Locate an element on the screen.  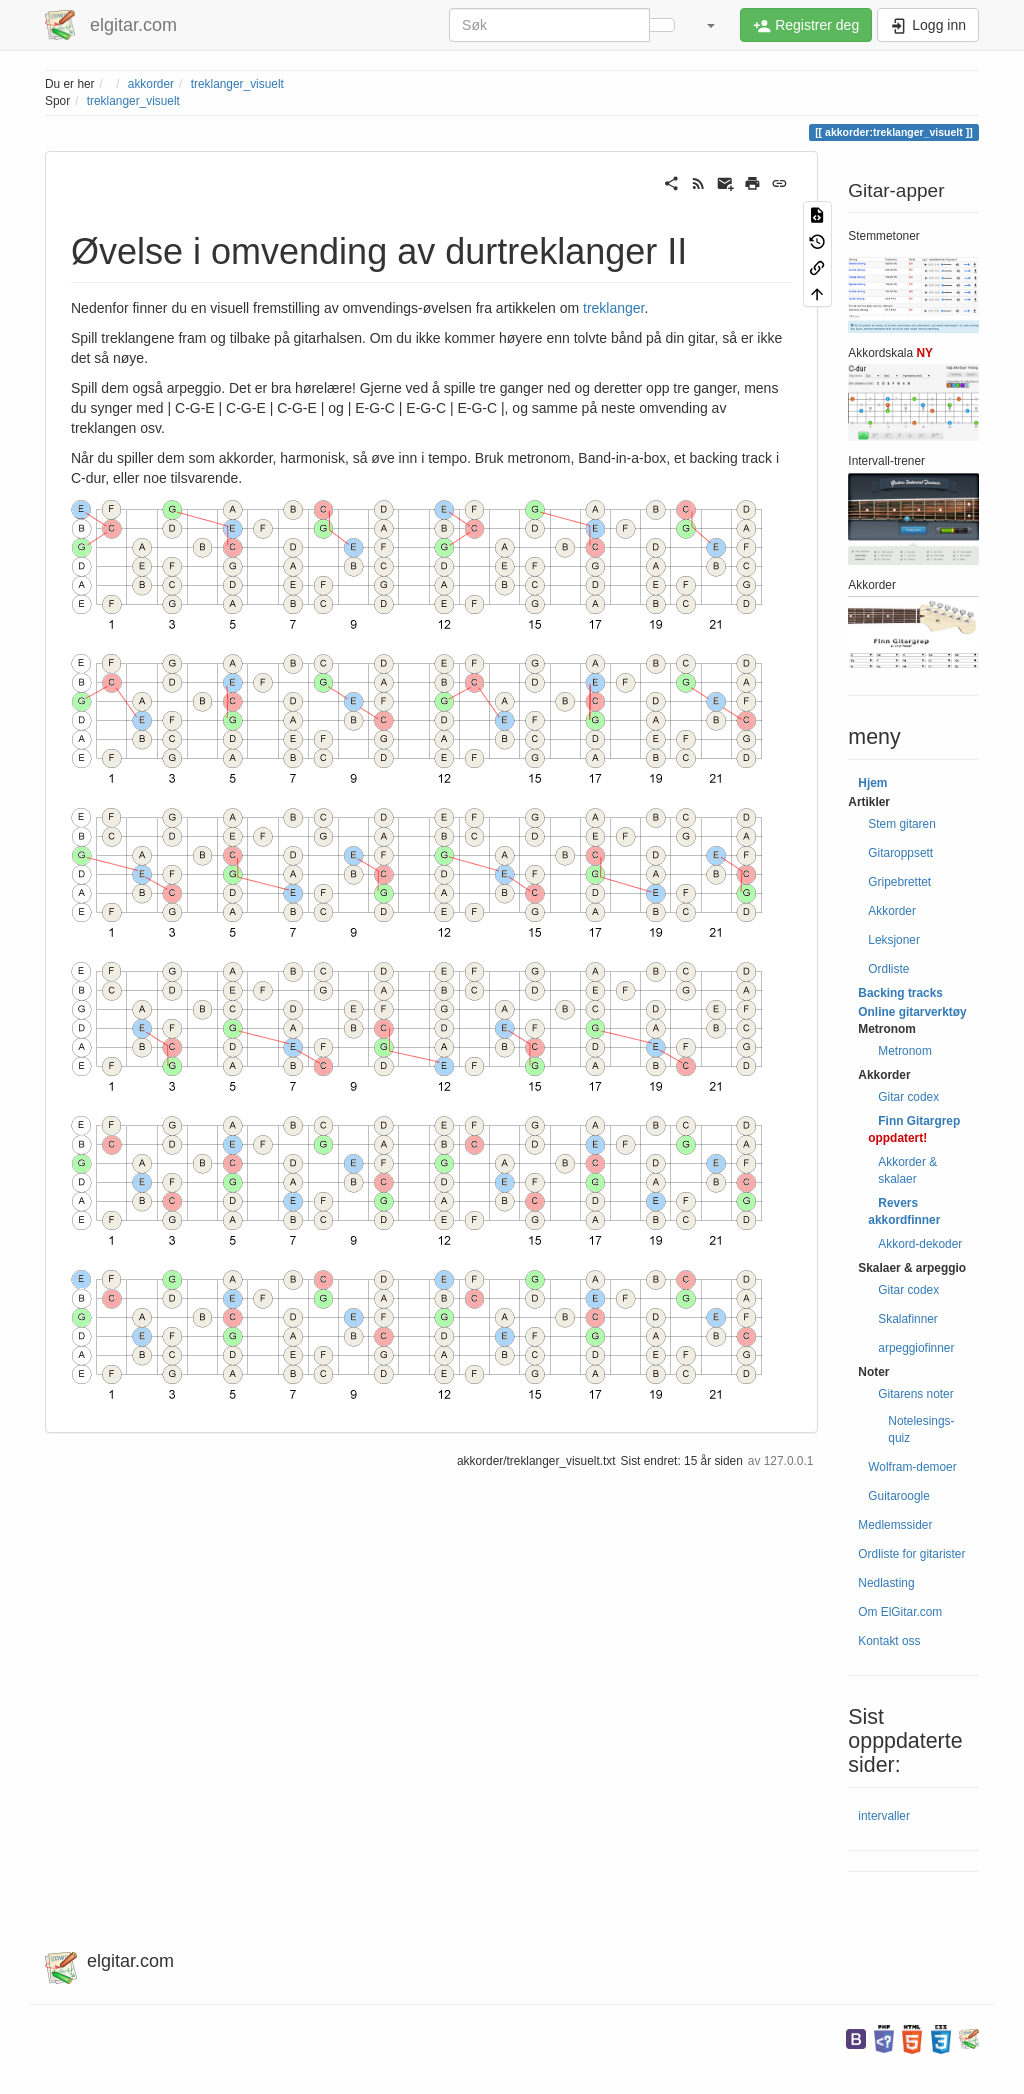
Akkord-dekoder is located at coordinates (920, 1244).